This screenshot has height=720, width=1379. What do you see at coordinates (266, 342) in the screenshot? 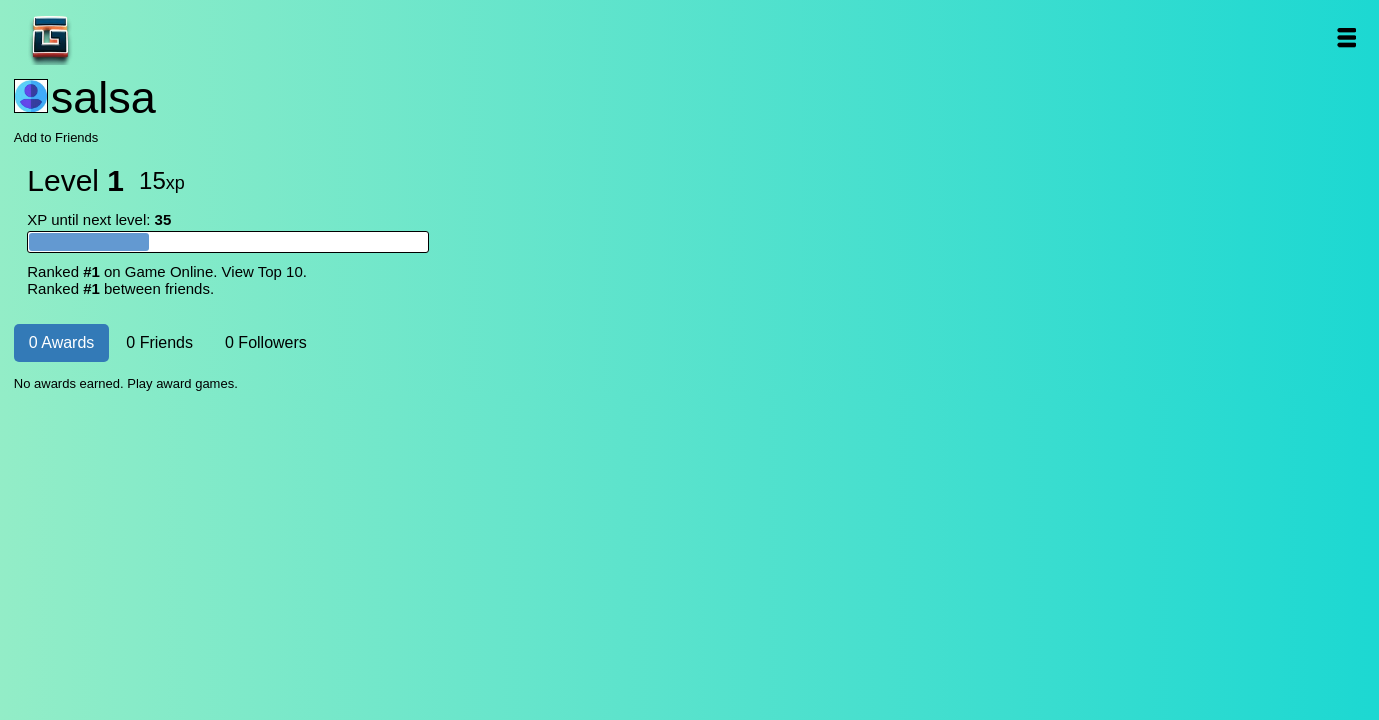
I see `0 Followers` at bounding box center [266, 342].